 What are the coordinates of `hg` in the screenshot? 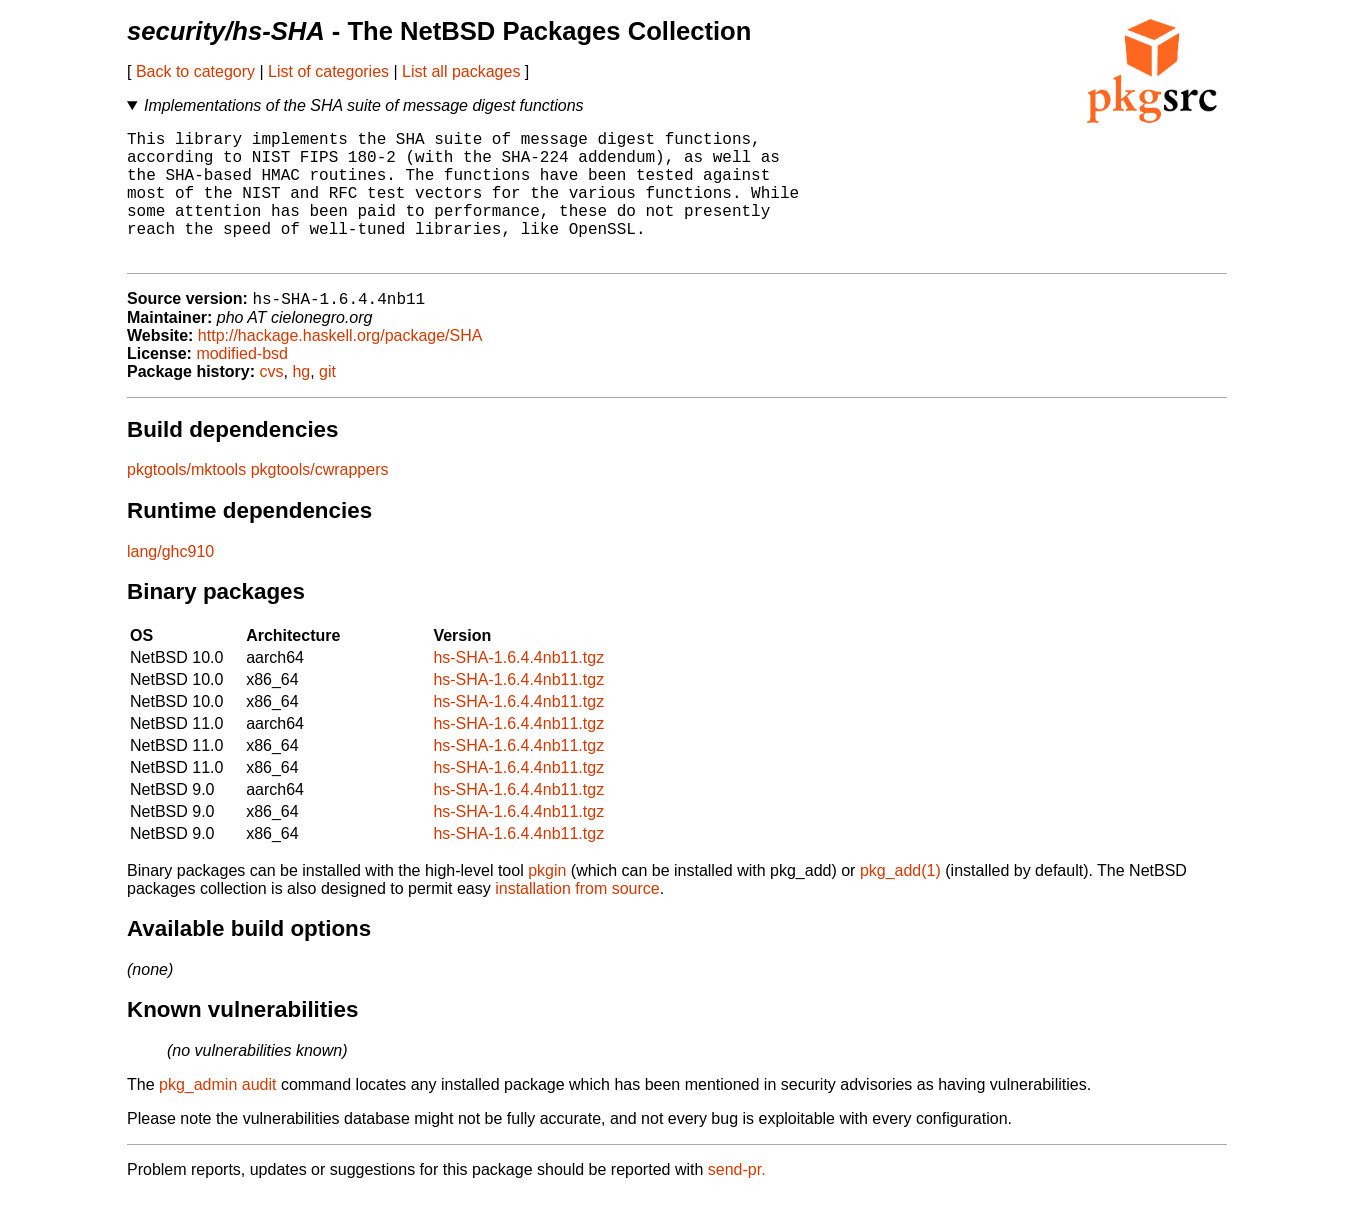 It's located at (301, 402).